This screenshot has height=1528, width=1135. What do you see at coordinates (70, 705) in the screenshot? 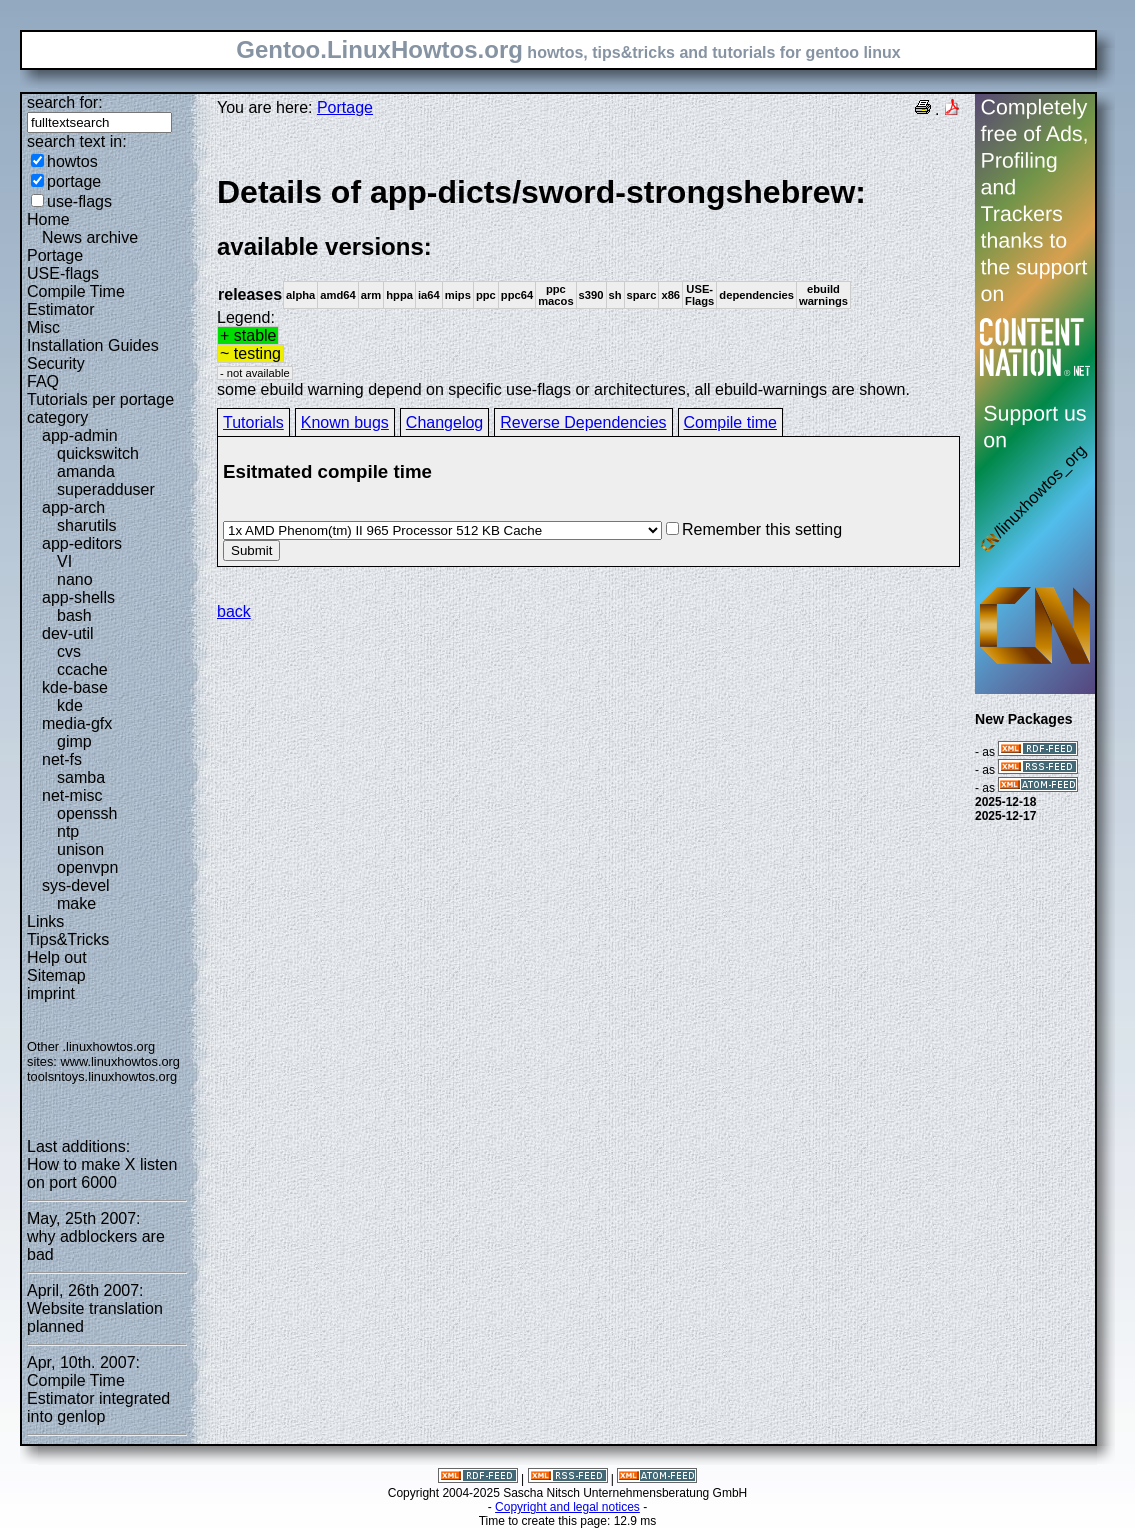
I see `kde` at bounding box center [70, 705].